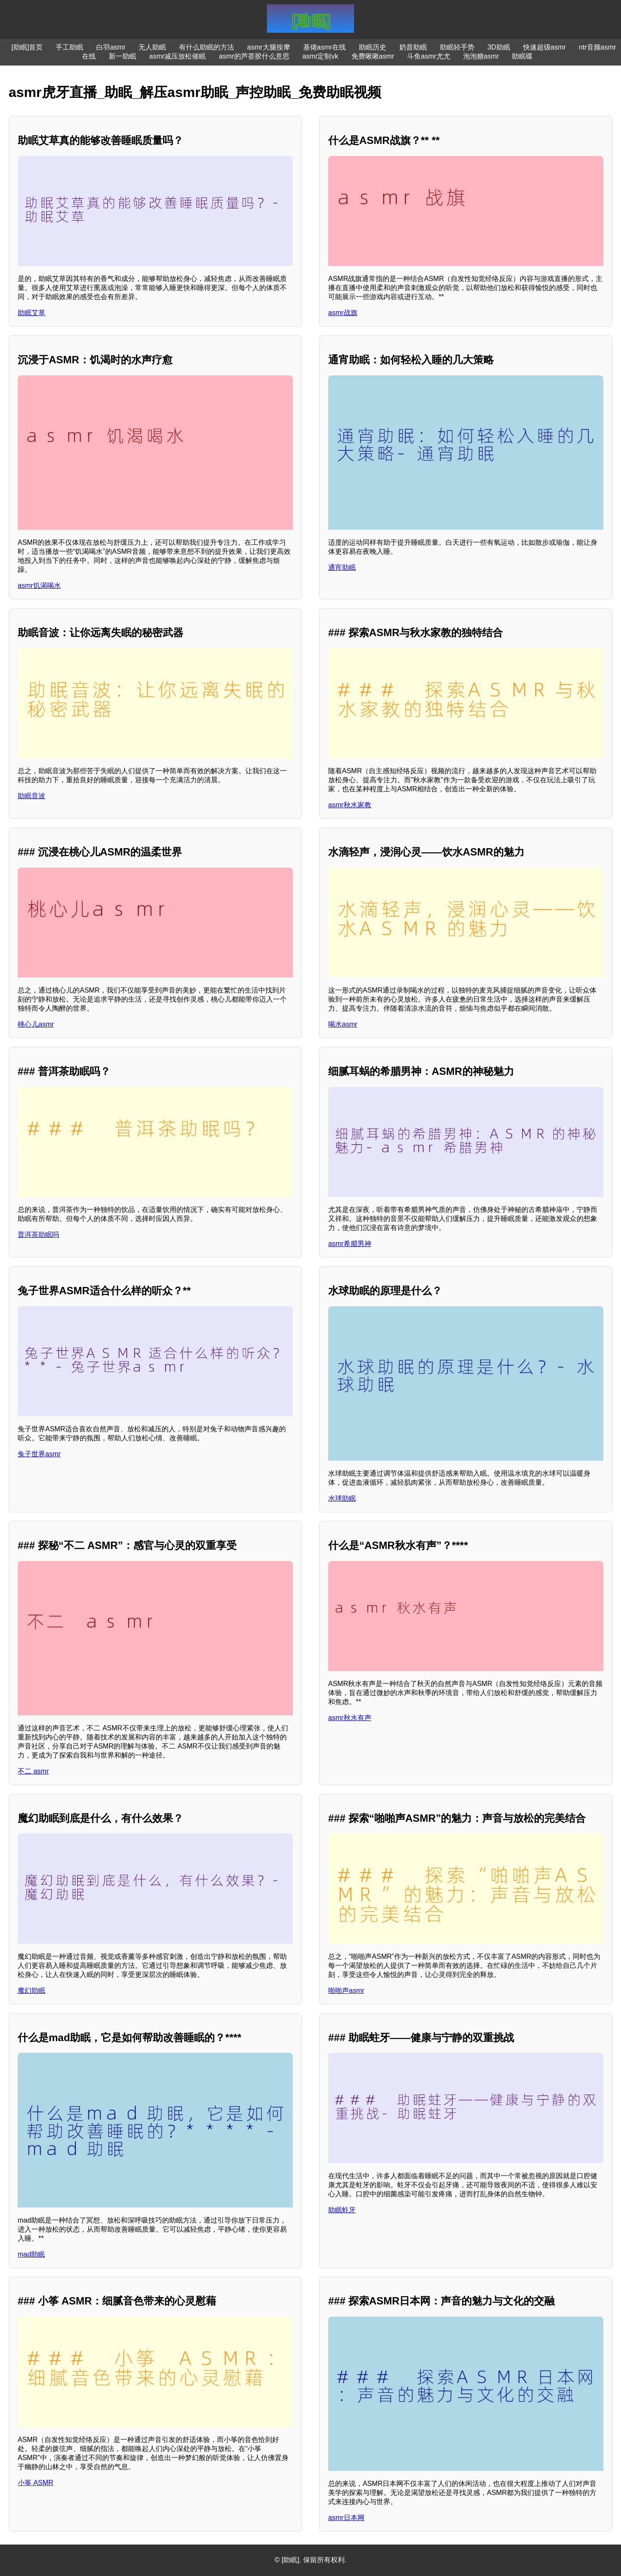 This screenshot has width=621, height=2576. What do you see at coordinates (342, 567) in the screenshot?
I see `通宵助眠` at bounding box center [342, 567].